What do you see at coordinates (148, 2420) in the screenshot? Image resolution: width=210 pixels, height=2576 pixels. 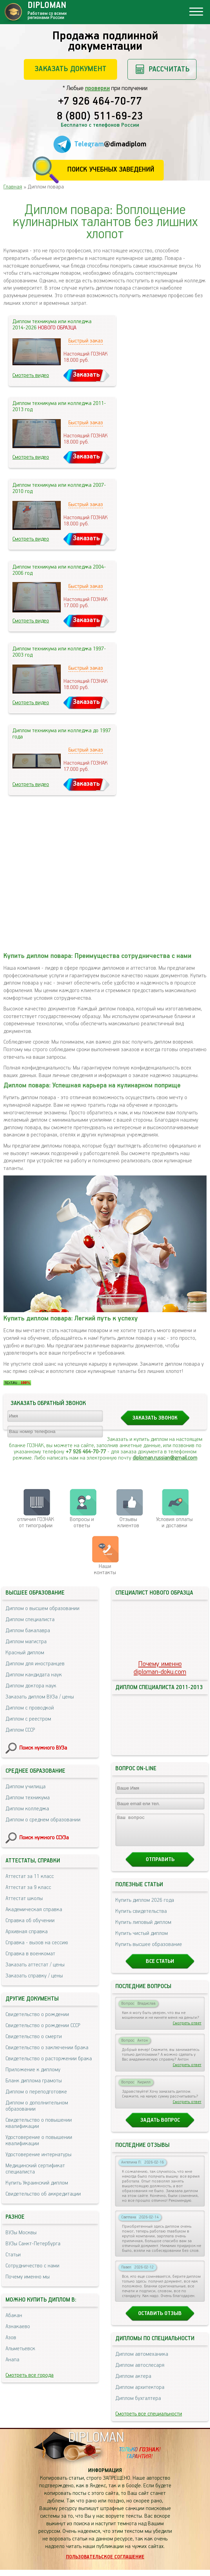 I see `Смотреть все специальности` at bounding box center [148, 2420].